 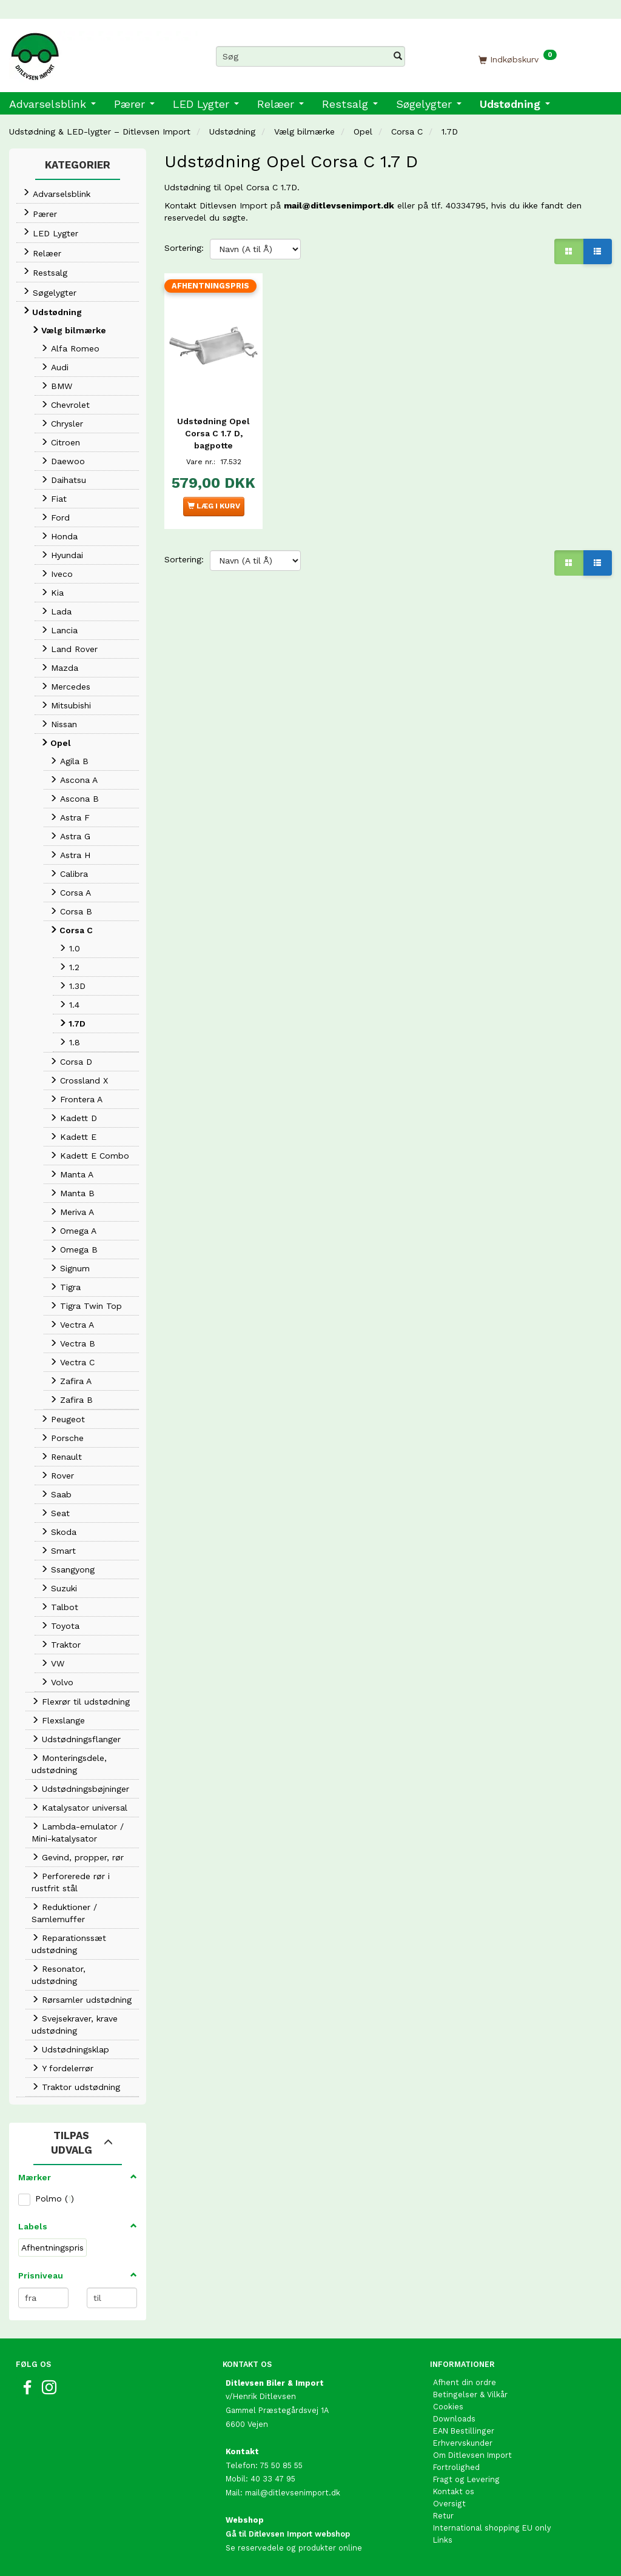 I want to click on Betingelser & Vilkår, so click(x=470, y=2394).